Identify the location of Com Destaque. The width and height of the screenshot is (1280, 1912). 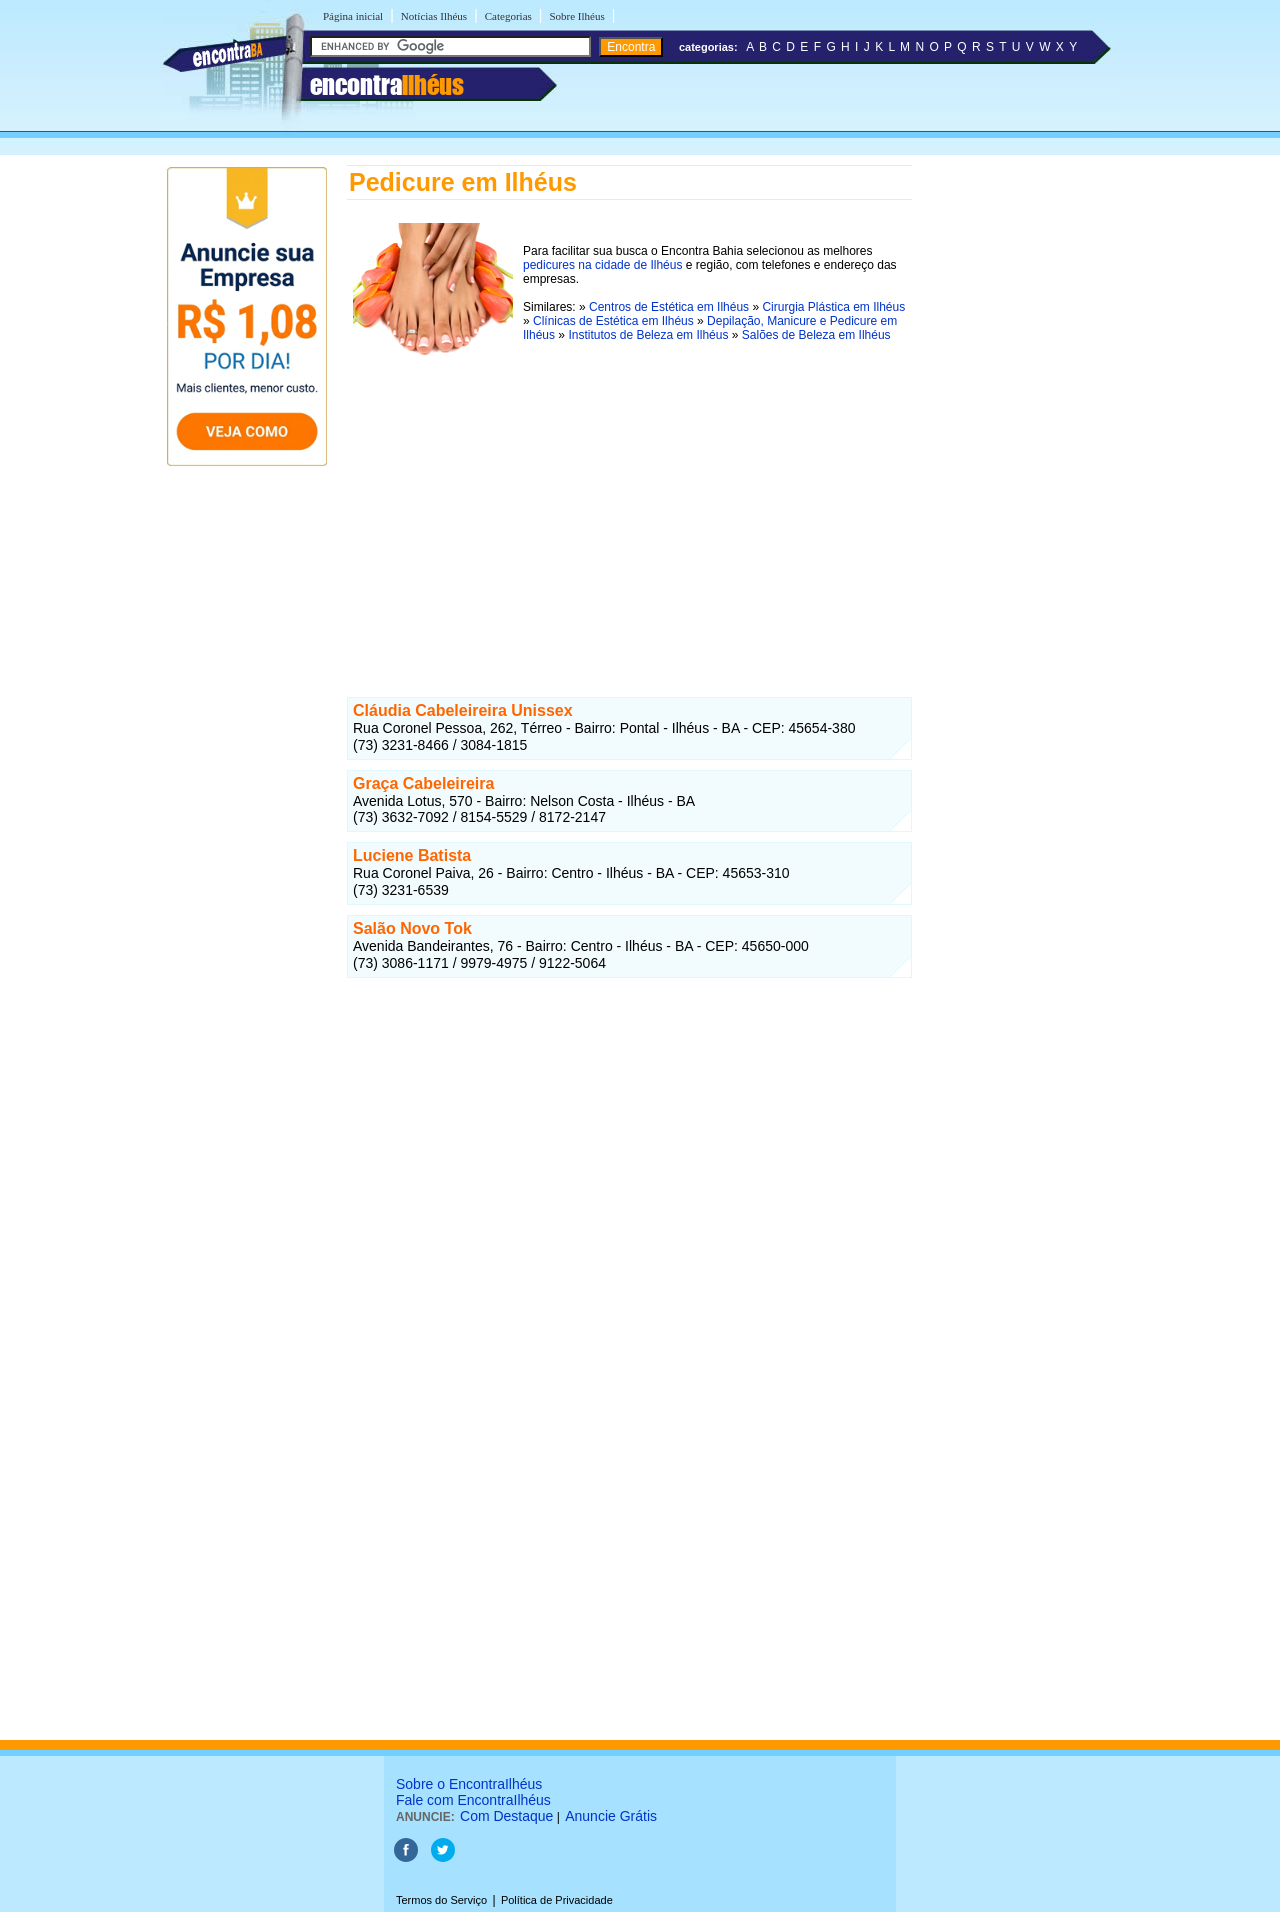
(506, 1816).